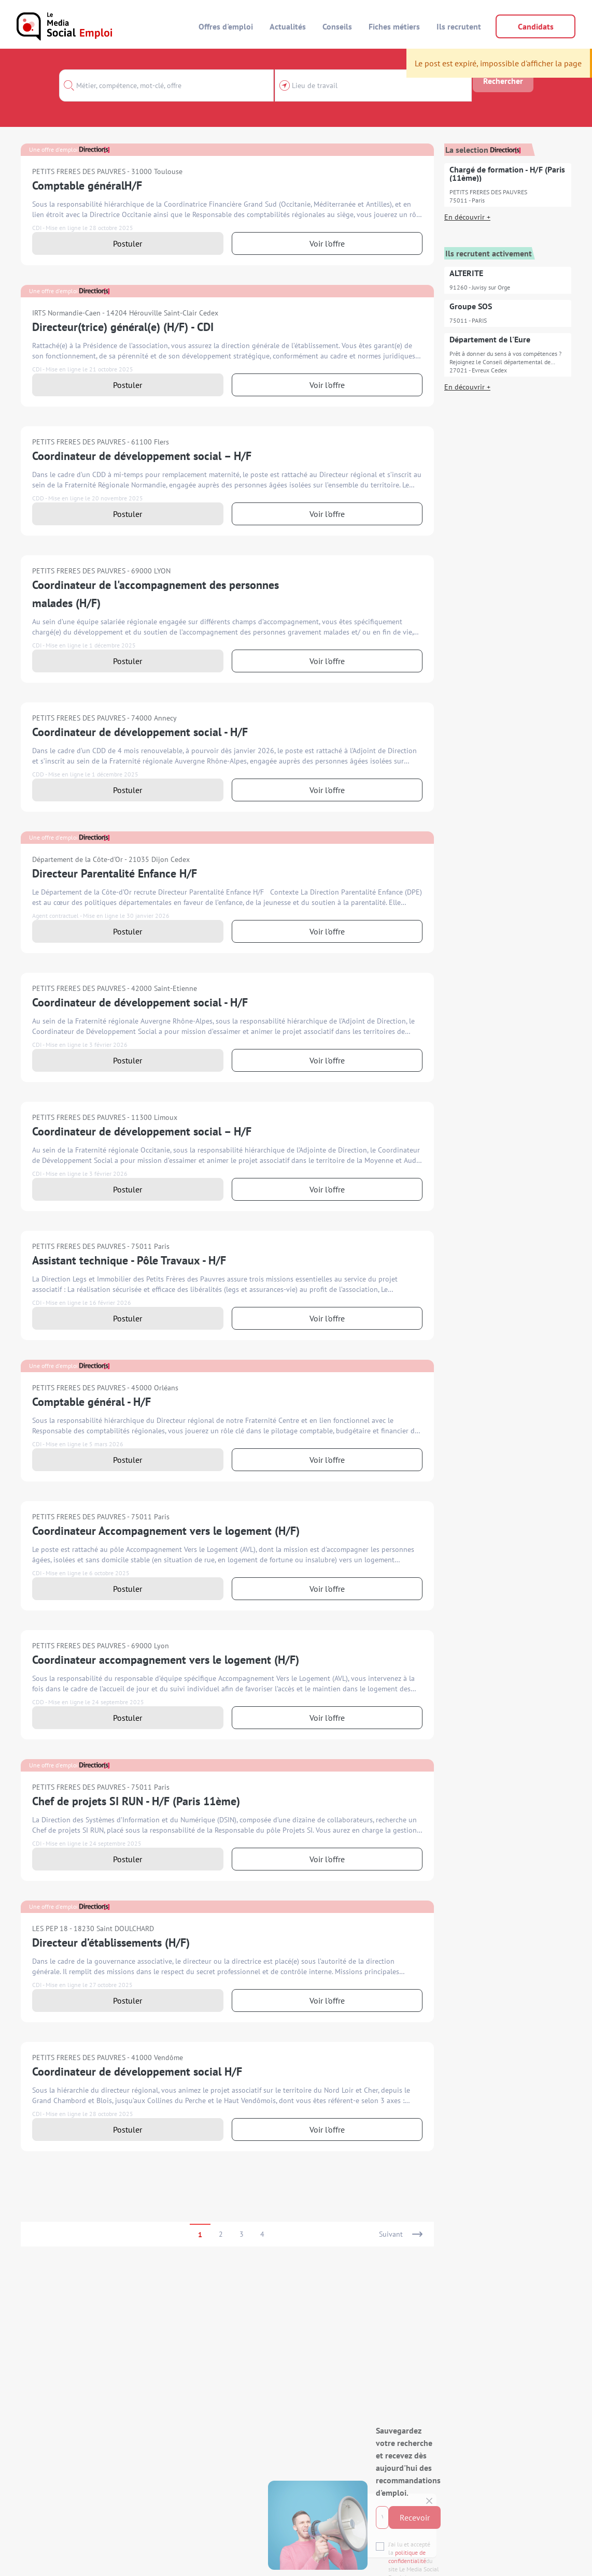 The width and height of the screenshot is (592, 2576). What do you see at coordinates (127, 243) in the screenshot?
I see `Postuler` at bounding box center [127, 243].